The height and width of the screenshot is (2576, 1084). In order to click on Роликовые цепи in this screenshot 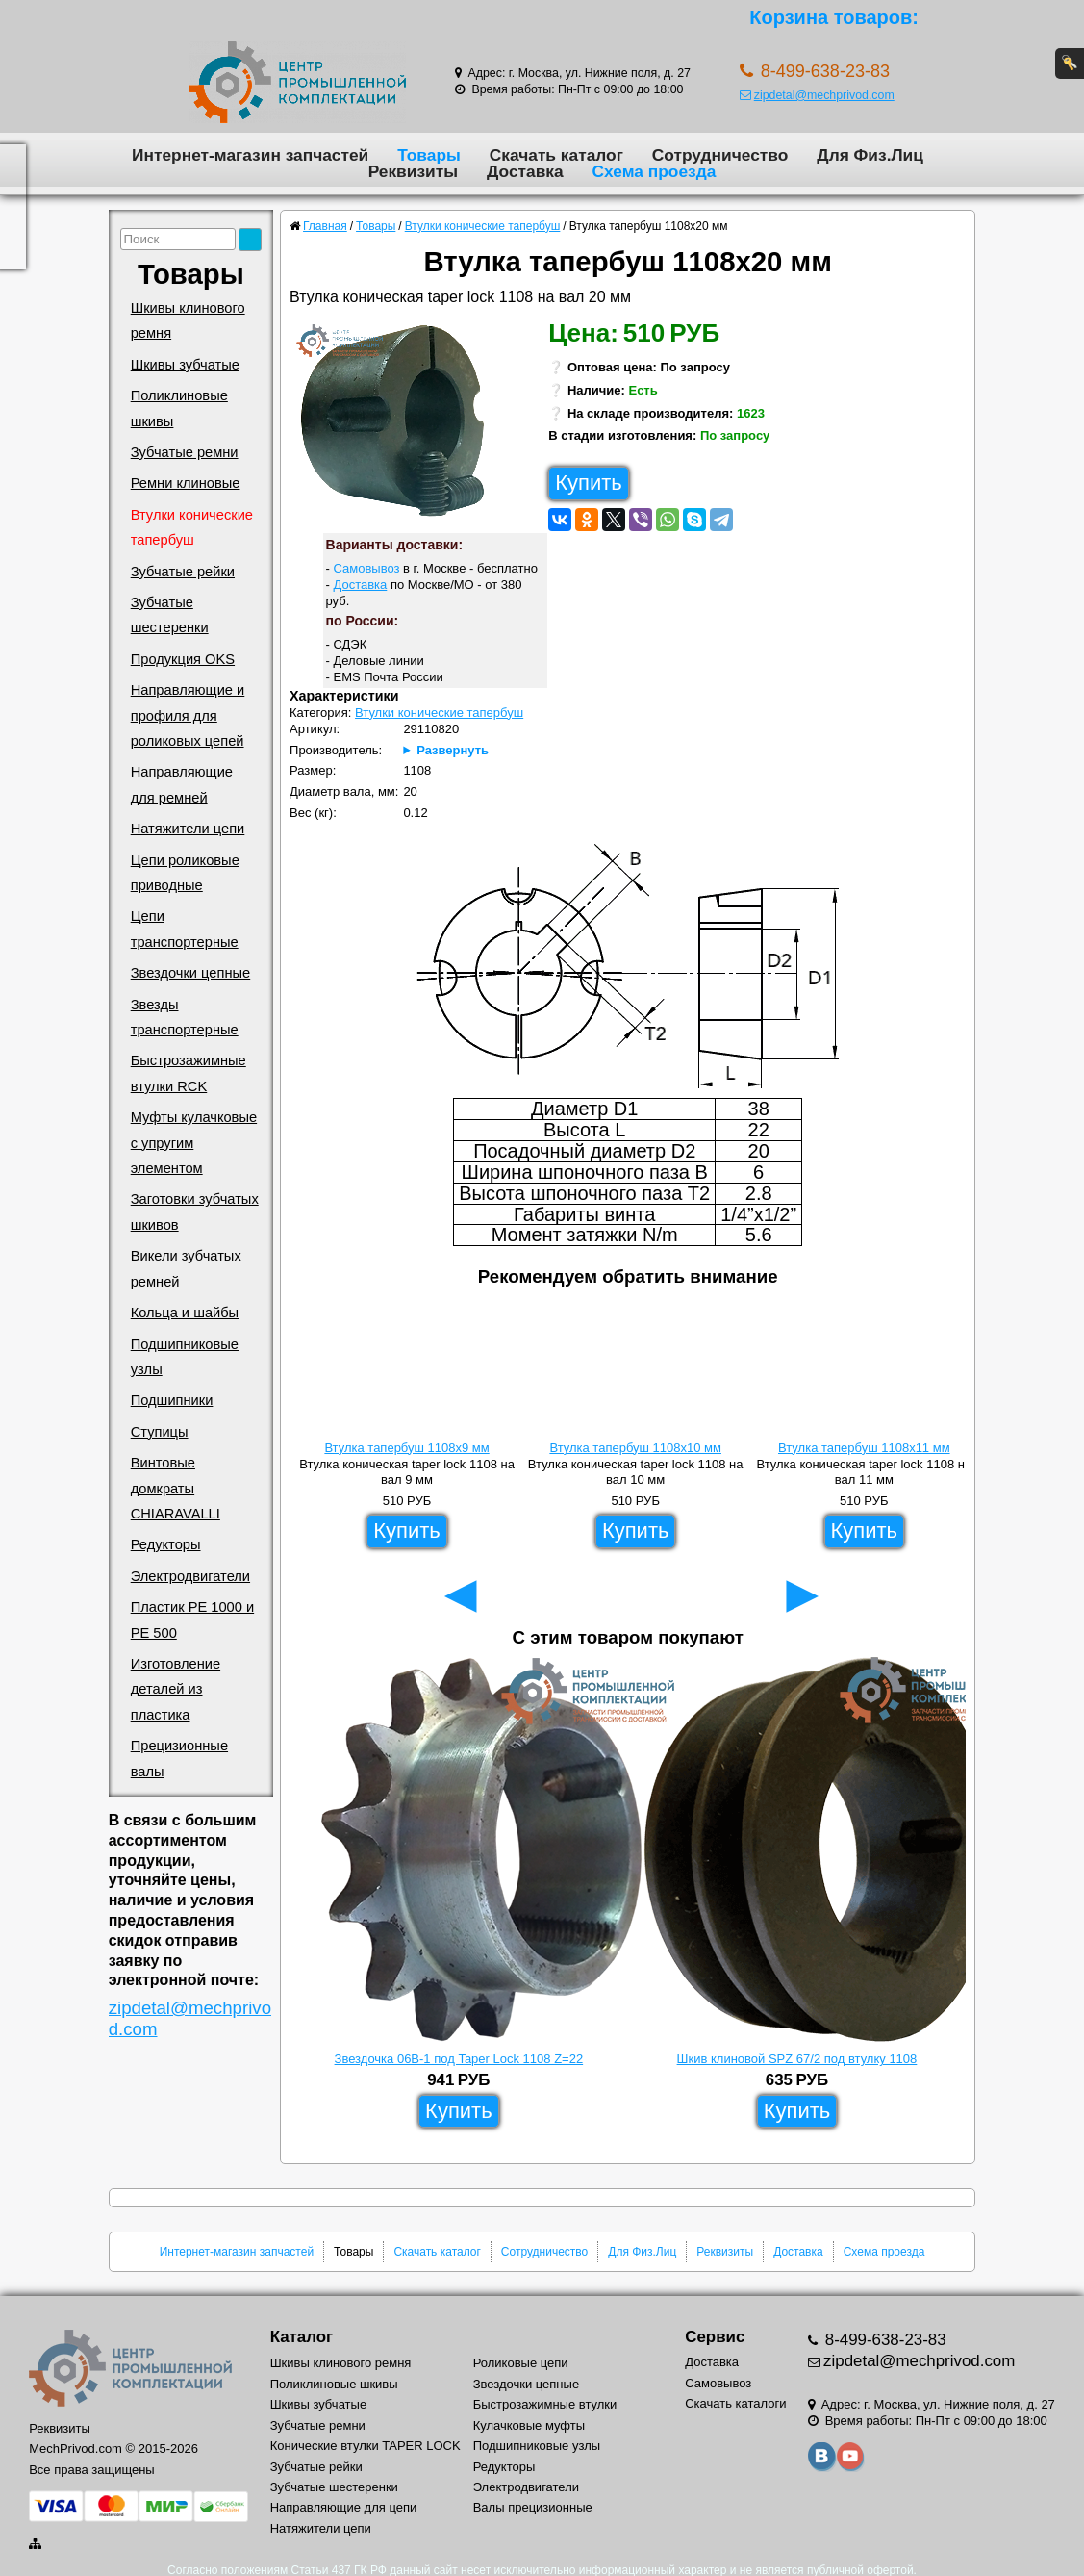, I will do `click(520, 2363)`.